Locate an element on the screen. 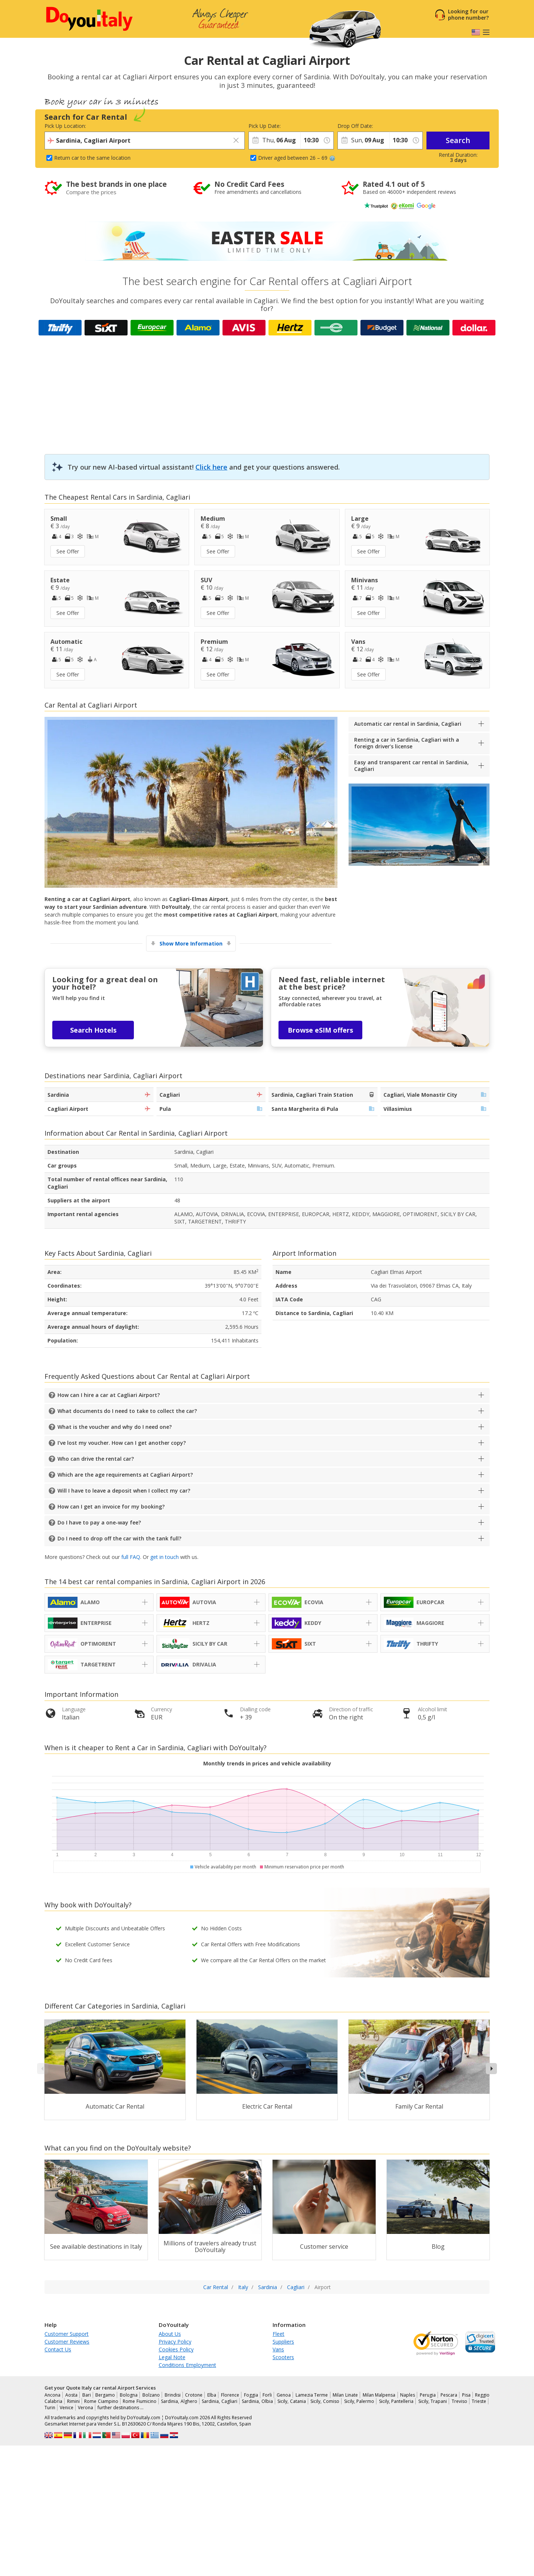 The width and height of the screenshot is (534, 2576). Will I have to leave a deposit when I collect my car? is located at coordinates (123, 1490).